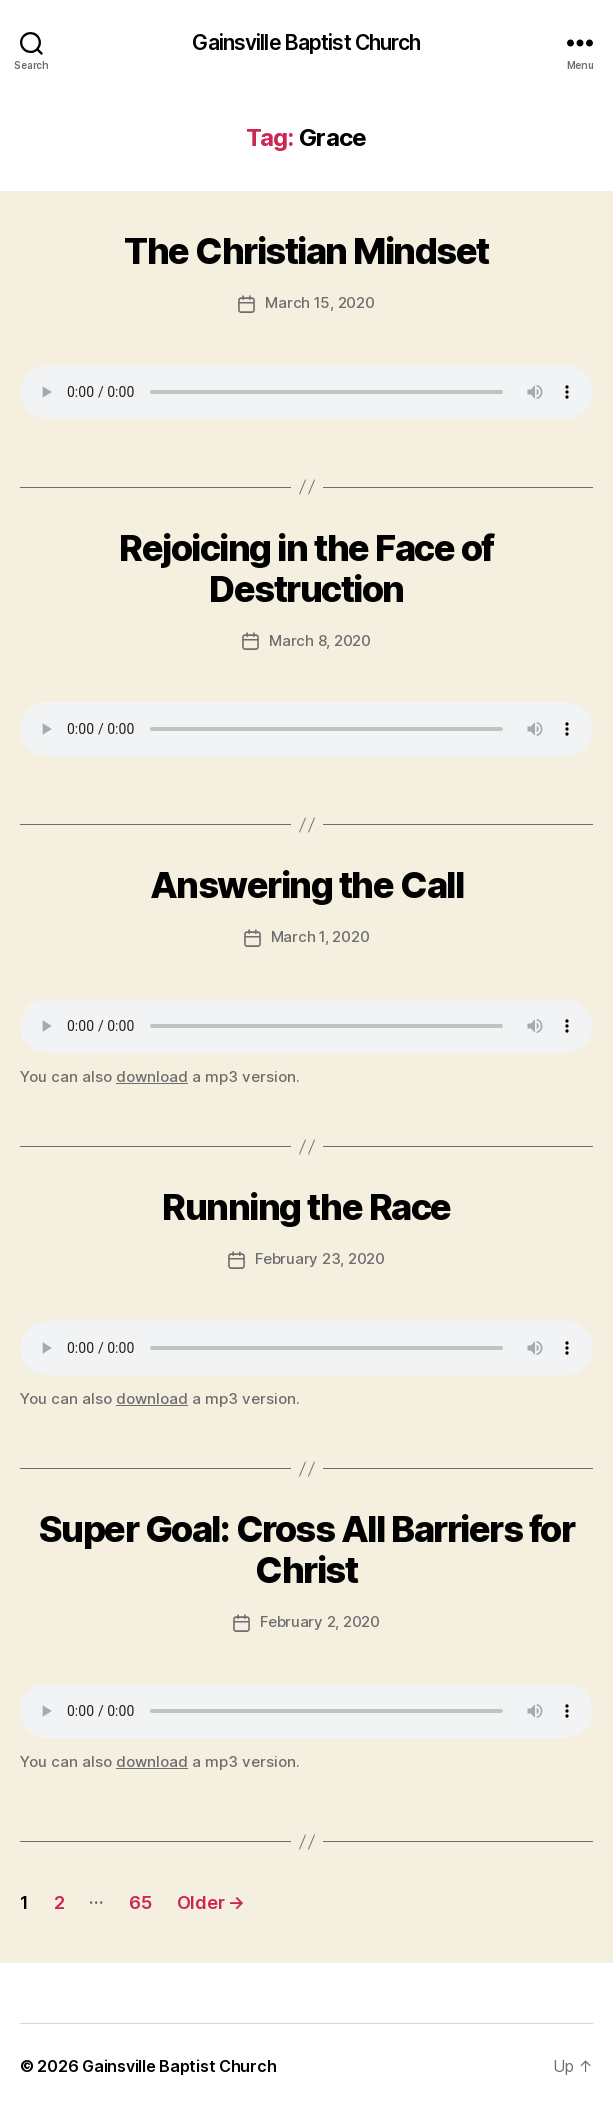 This screenshot has height=2108, width=613. What do you see at coordinates (306, 251) in the screenshot?
I see `The Christian Mindset` at bounding box center [306, 251].